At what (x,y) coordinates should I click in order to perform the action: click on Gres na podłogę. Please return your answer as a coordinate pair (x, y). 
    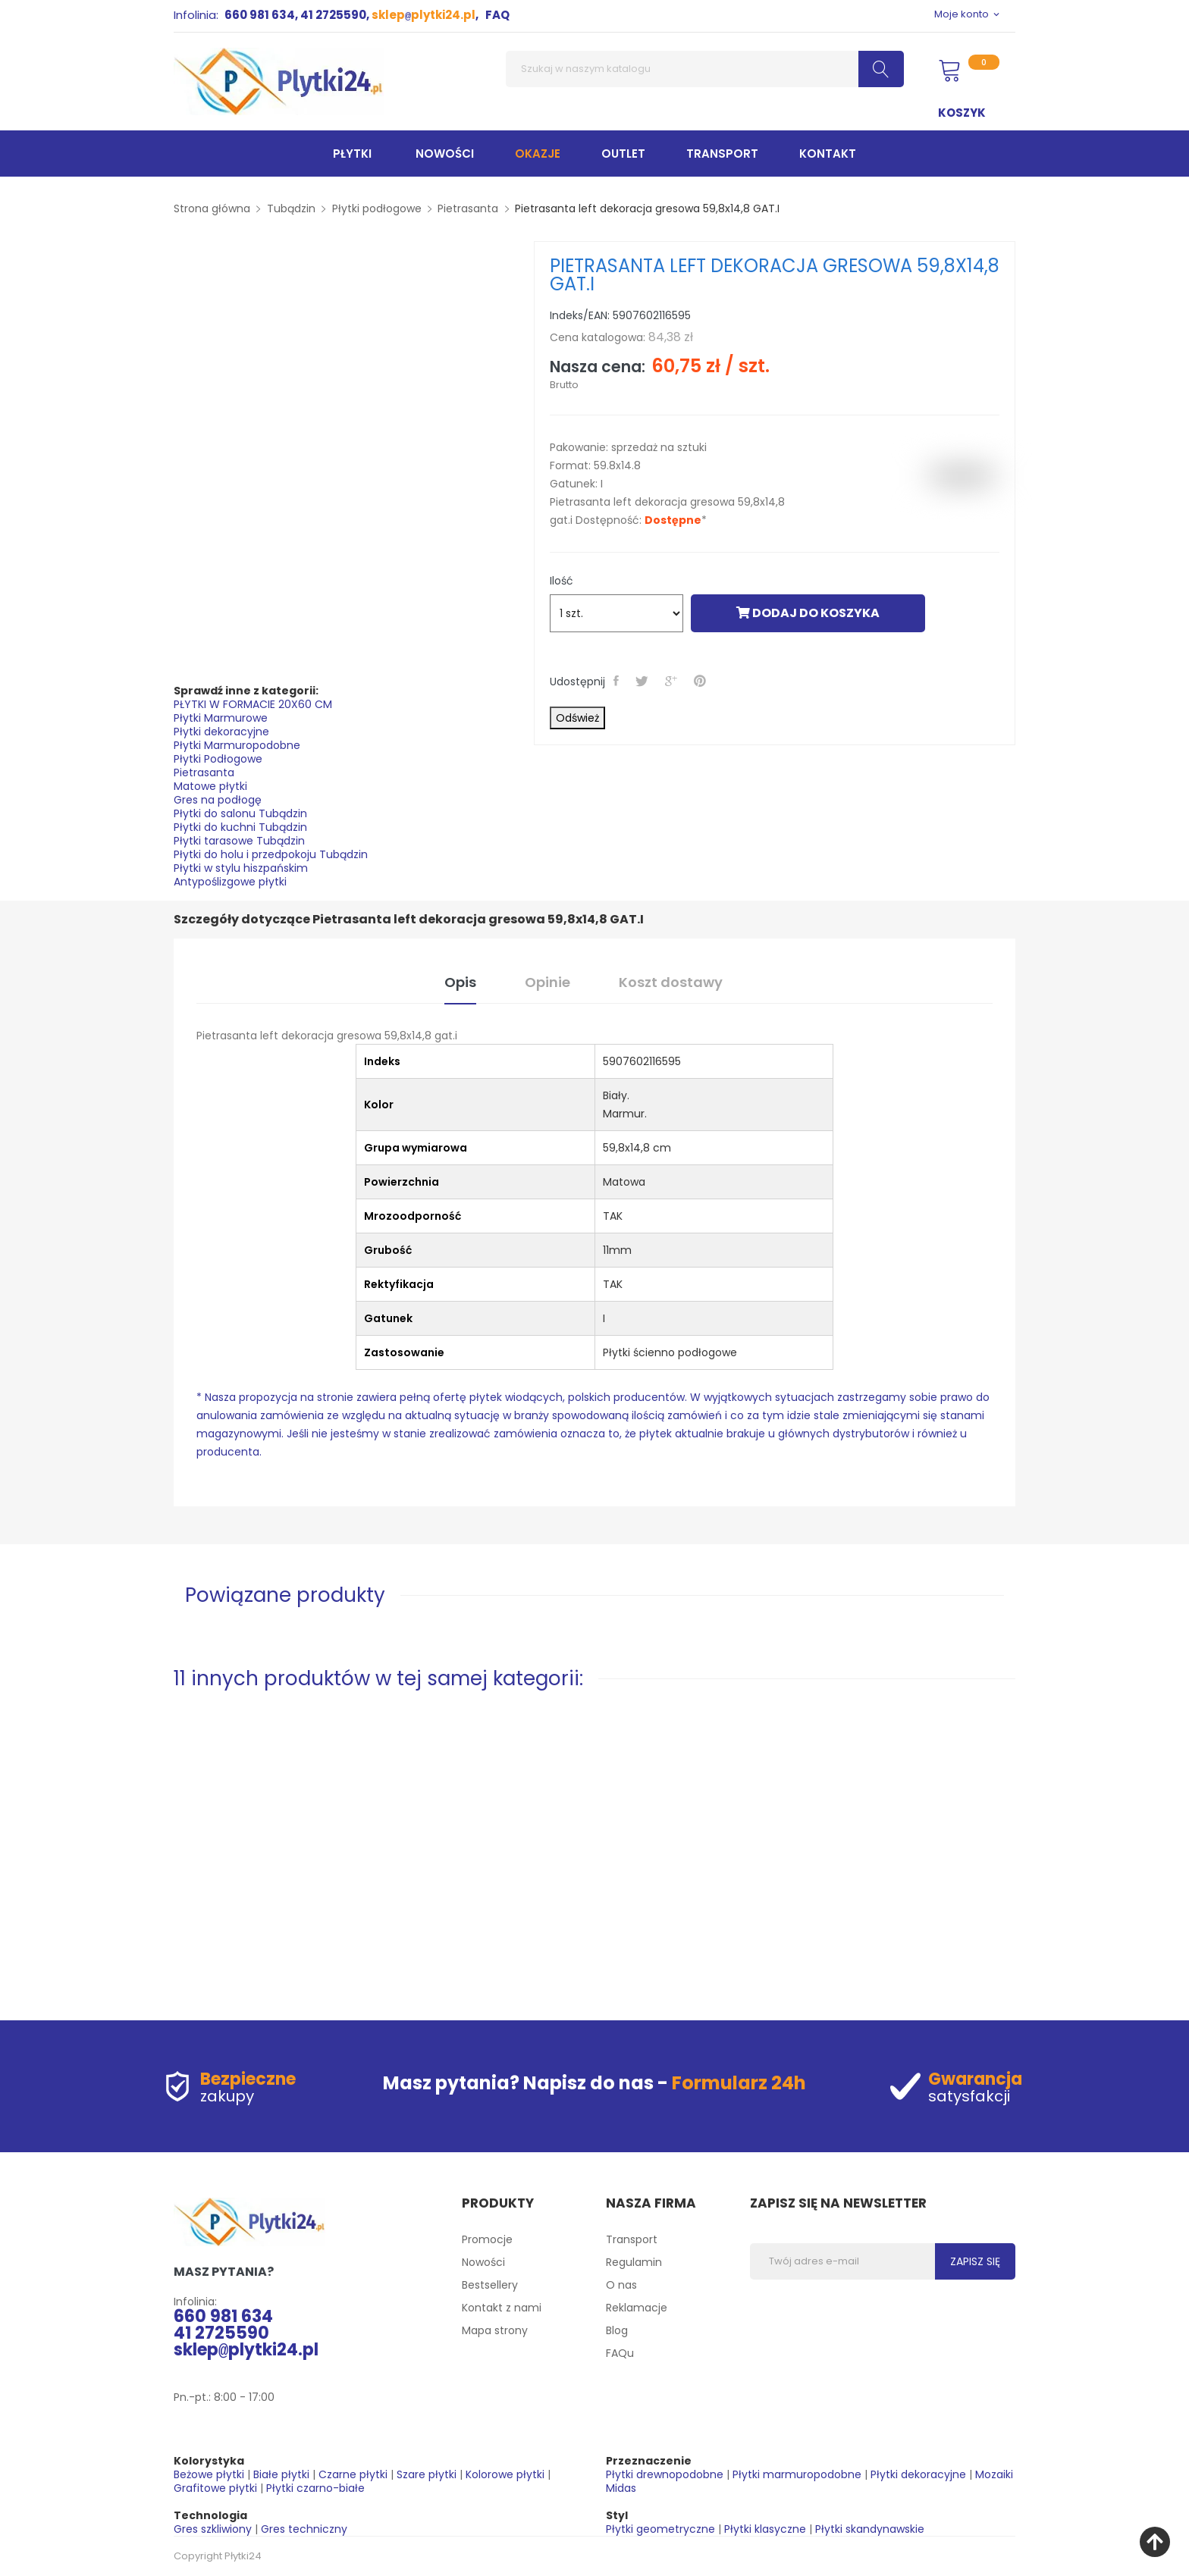
    Looking at the image, I should click on (218, 799).